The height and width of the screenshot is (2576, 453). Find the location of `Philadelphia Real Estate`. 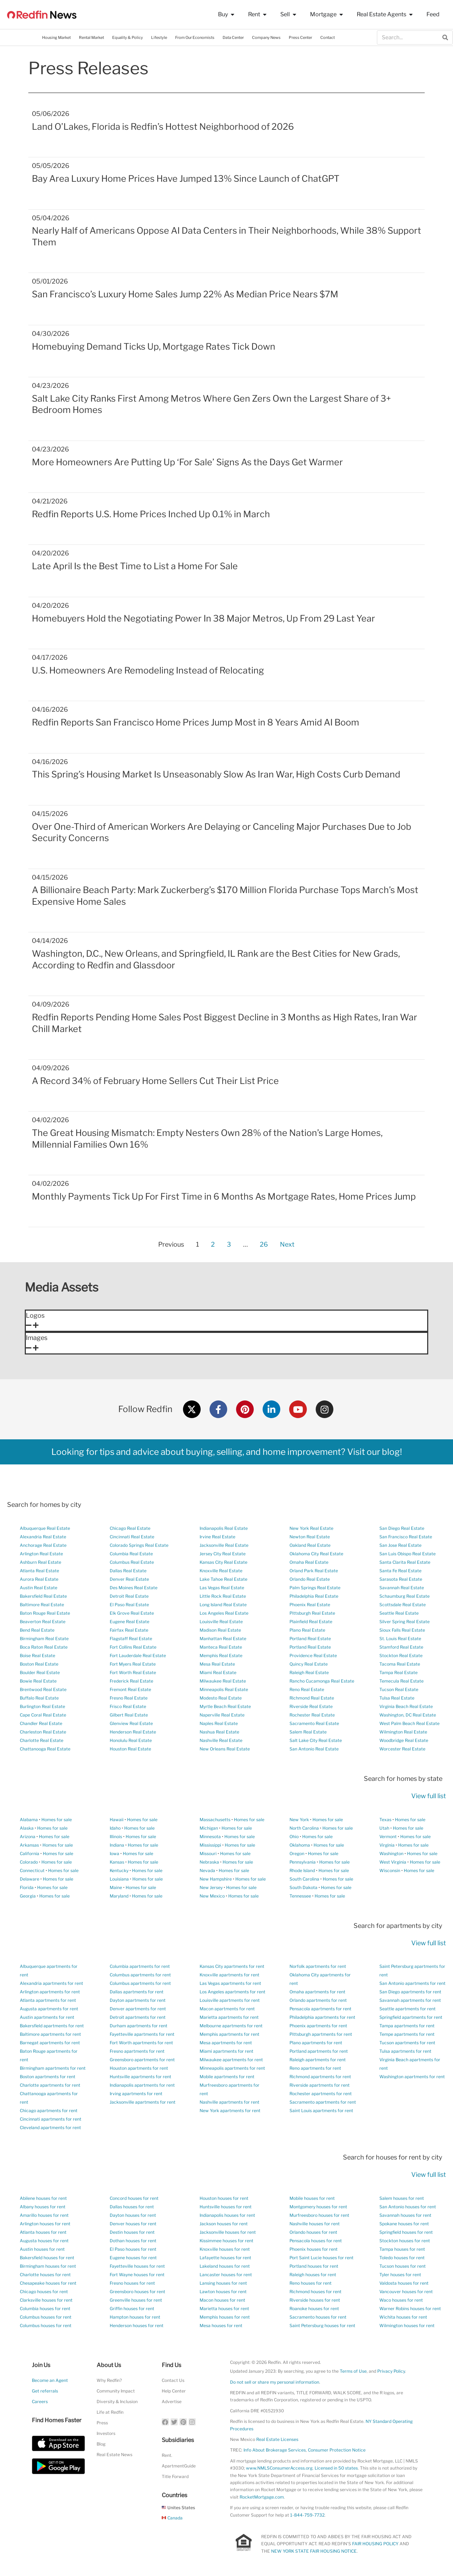

Philadelphia Real Estate is located at coordinates (313, 1596).